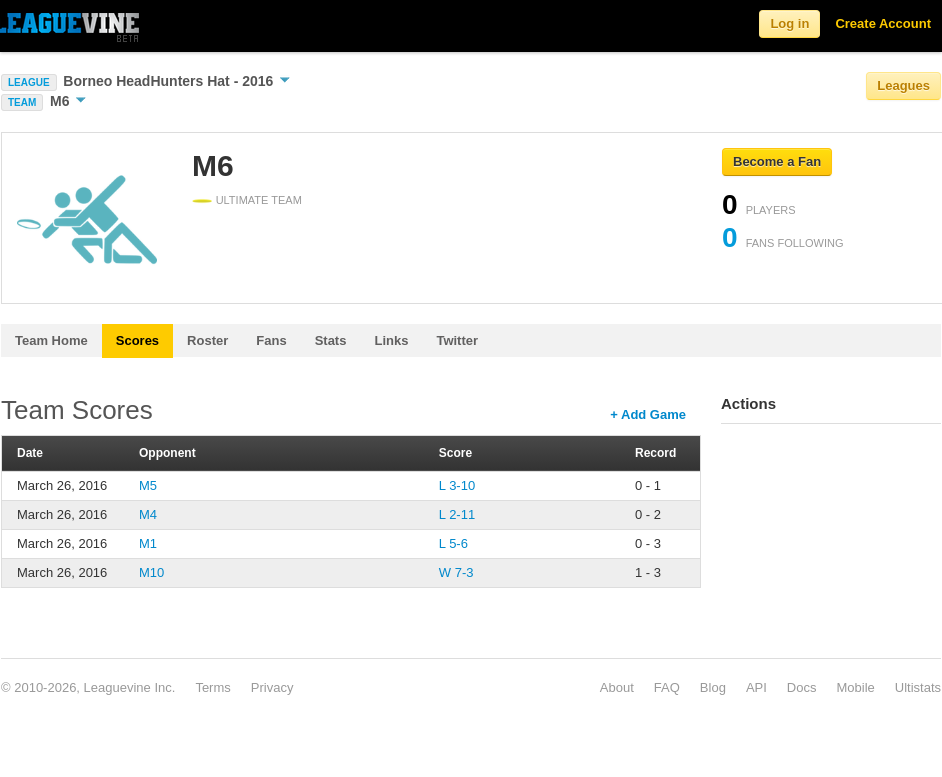  Describe the element at coordinates (271, 340) in the screenshot. I see `Fans` at that location.